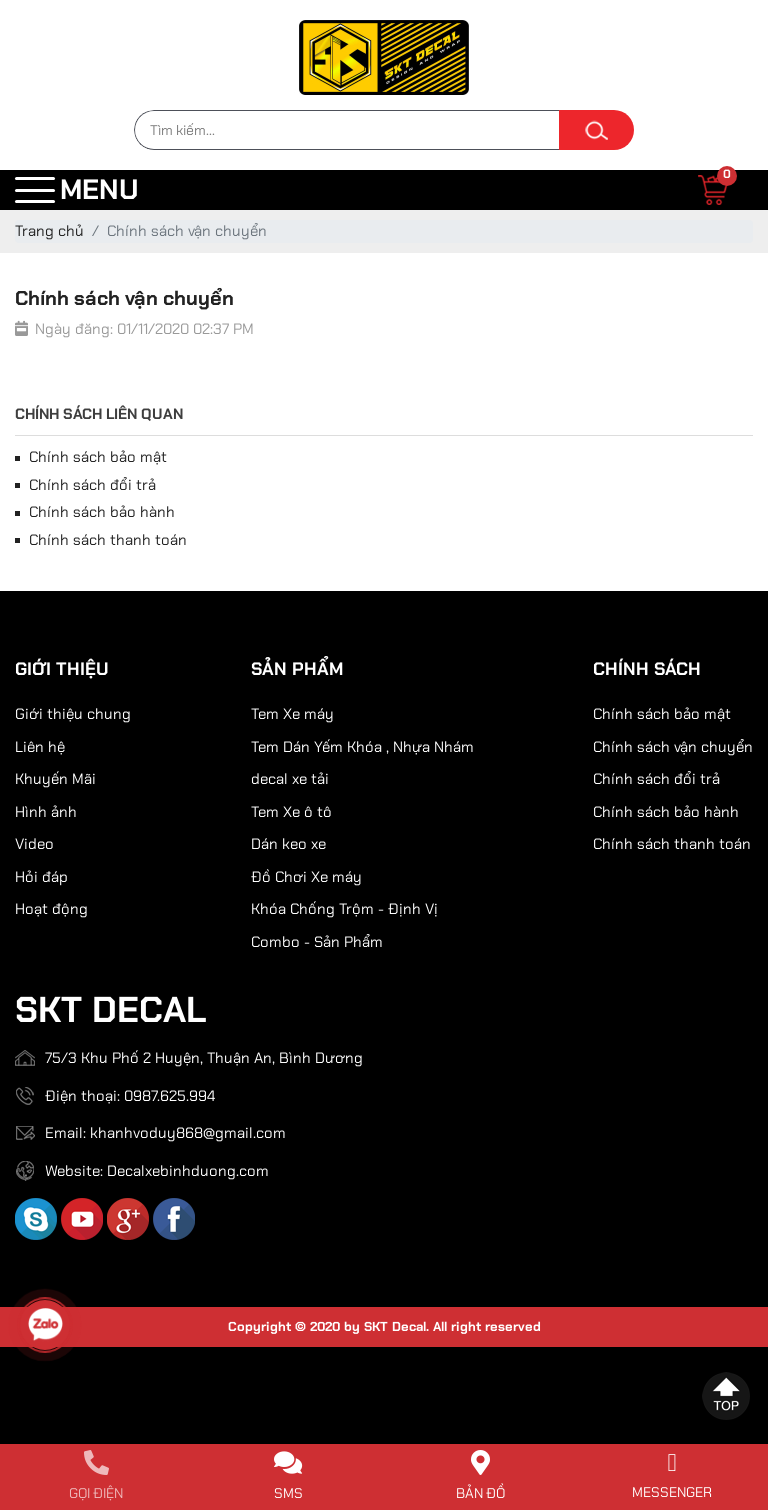  What do you see at coordinates (55, 779) in the screenshot?
I see `Khuyến Mãi` at bounding box center [55, 779].